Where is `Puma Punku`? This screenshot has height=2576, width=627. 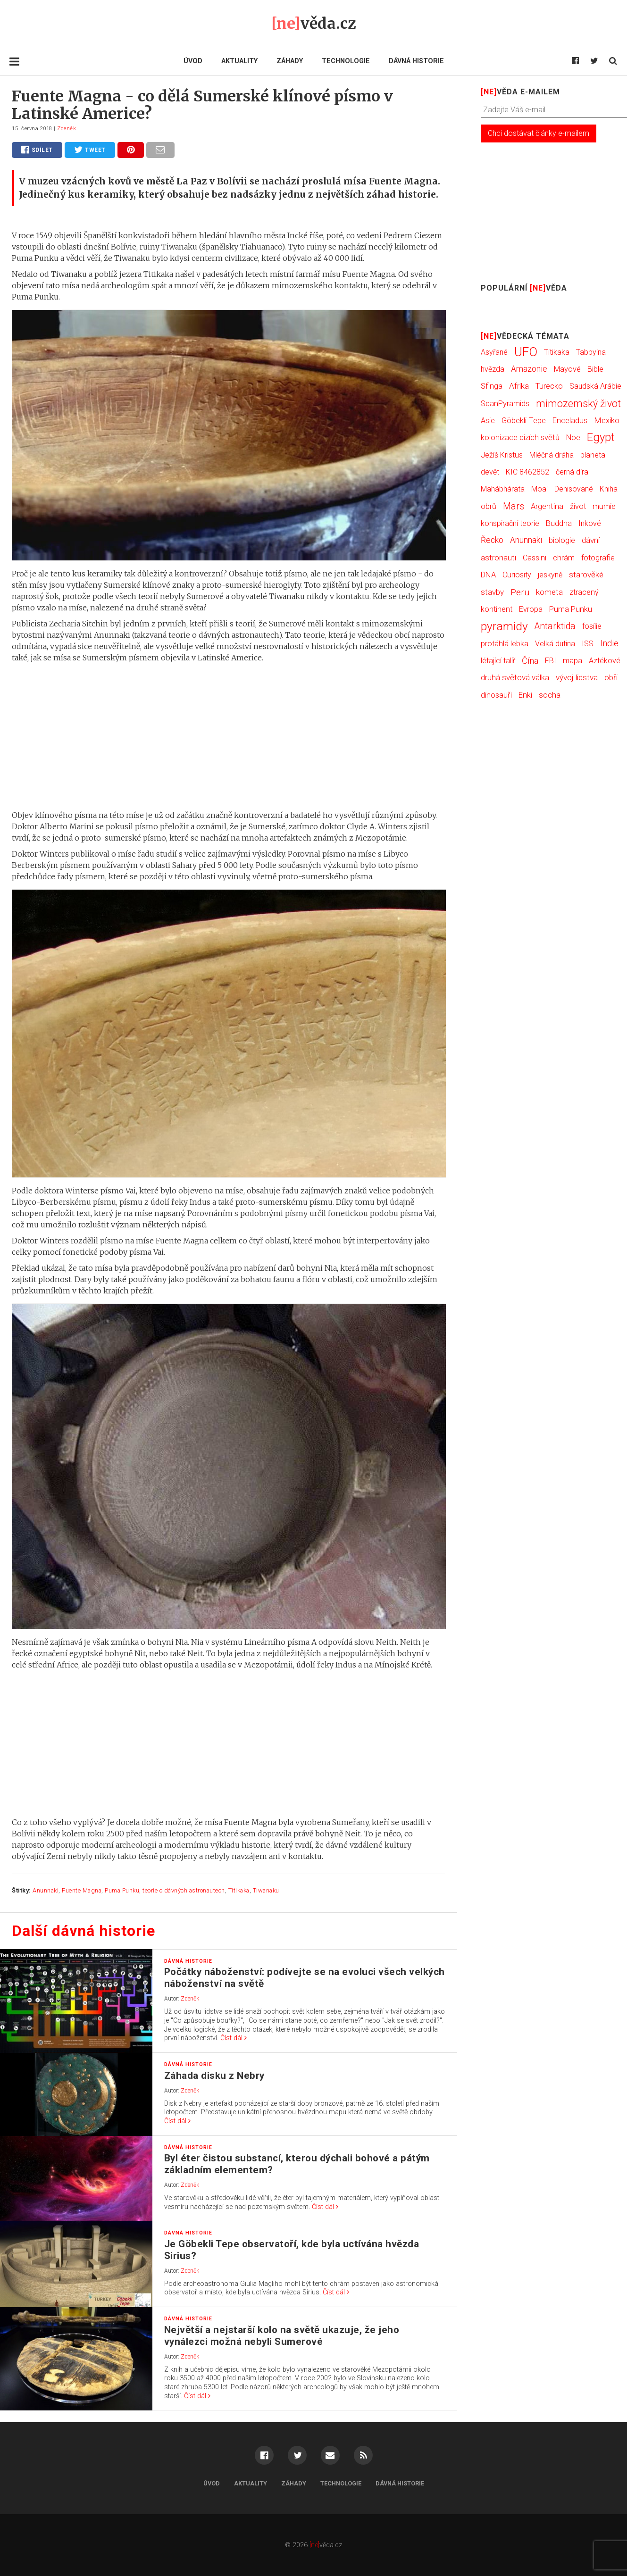 Puma Punku is located at coordinates (122, 1890).